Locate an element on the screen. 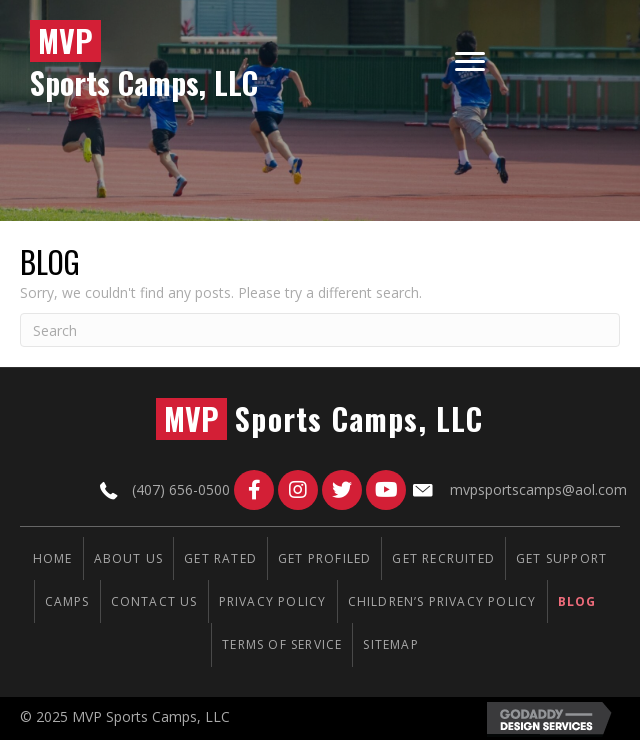 Image resolution: width=640 pixels, height=740 pixels. Get Support is located at coordinates (561, 558).